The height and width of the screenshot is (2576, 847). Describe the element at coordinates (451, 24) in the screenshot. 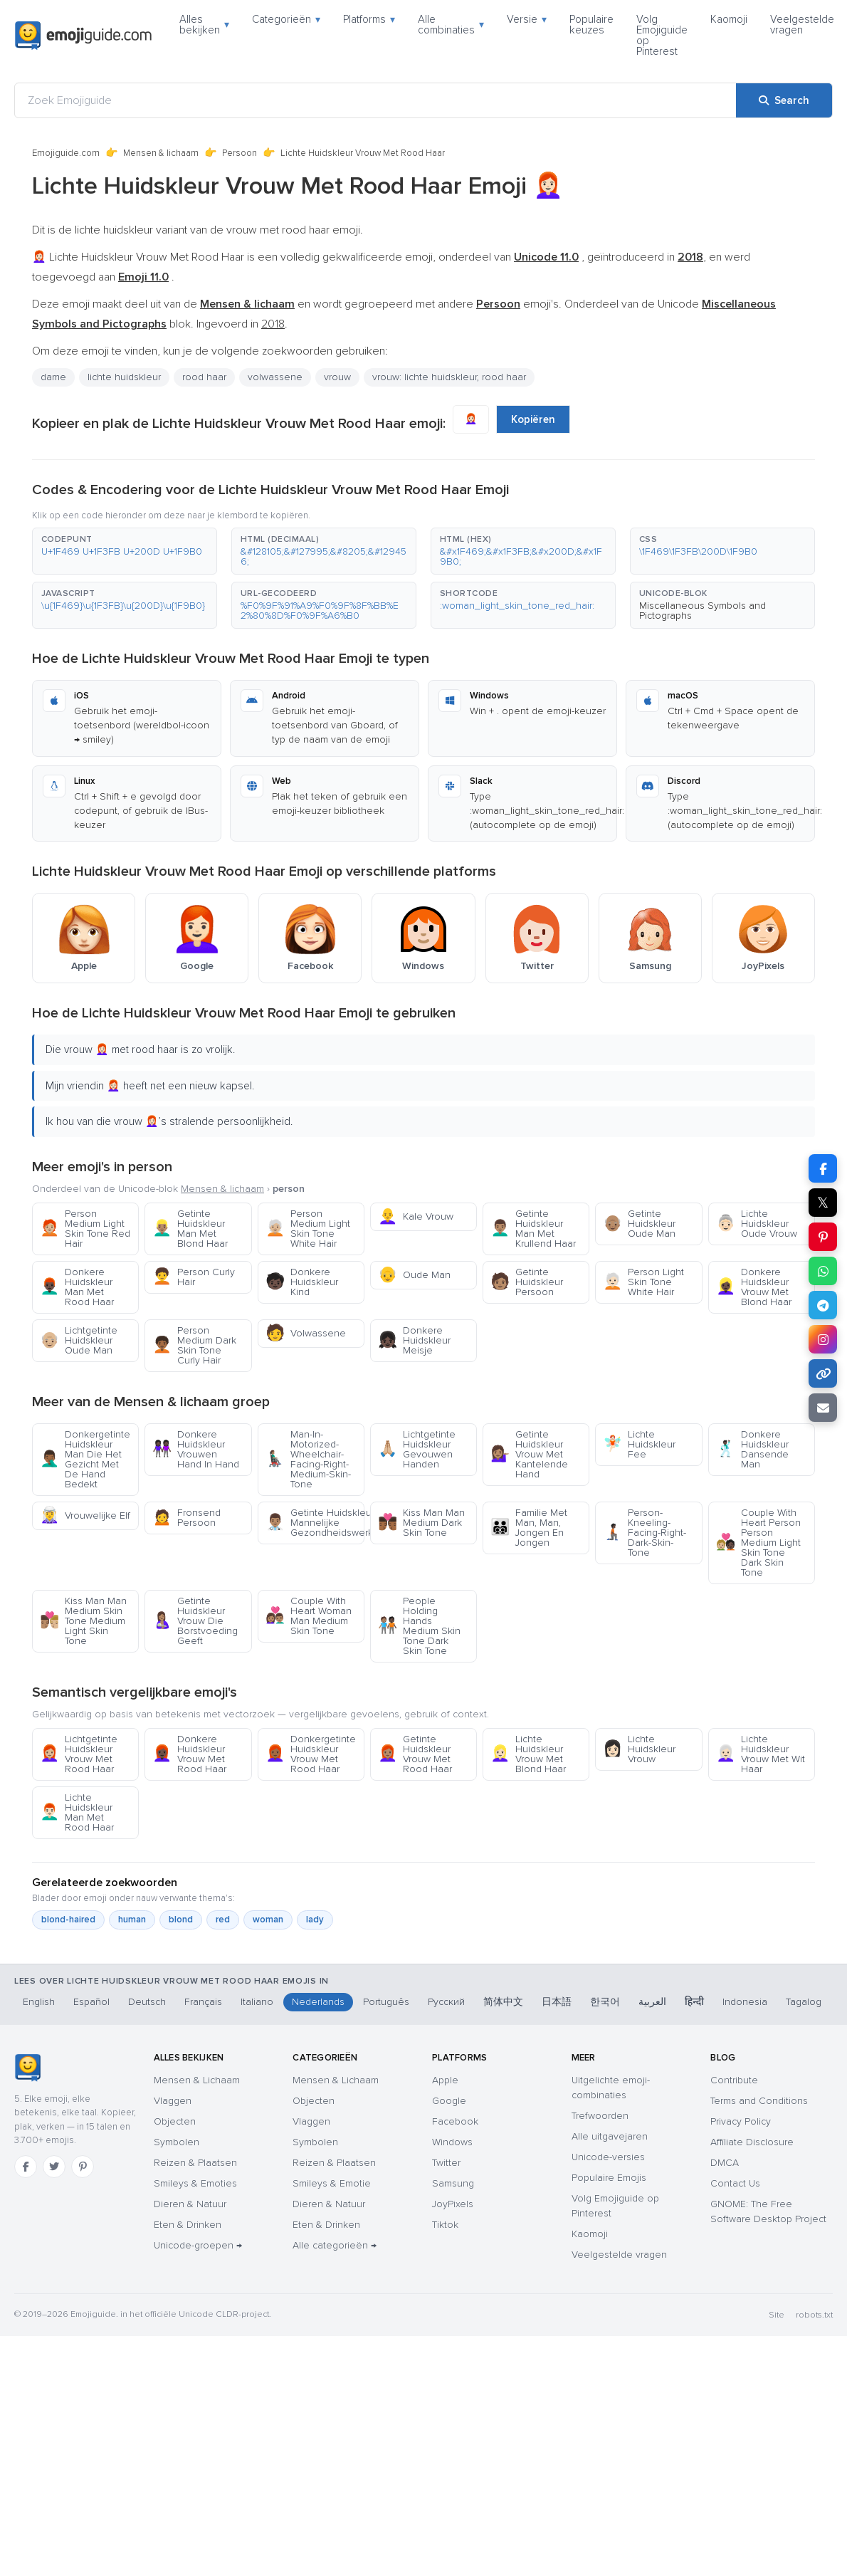

I see `Alle combinaties` at that location.